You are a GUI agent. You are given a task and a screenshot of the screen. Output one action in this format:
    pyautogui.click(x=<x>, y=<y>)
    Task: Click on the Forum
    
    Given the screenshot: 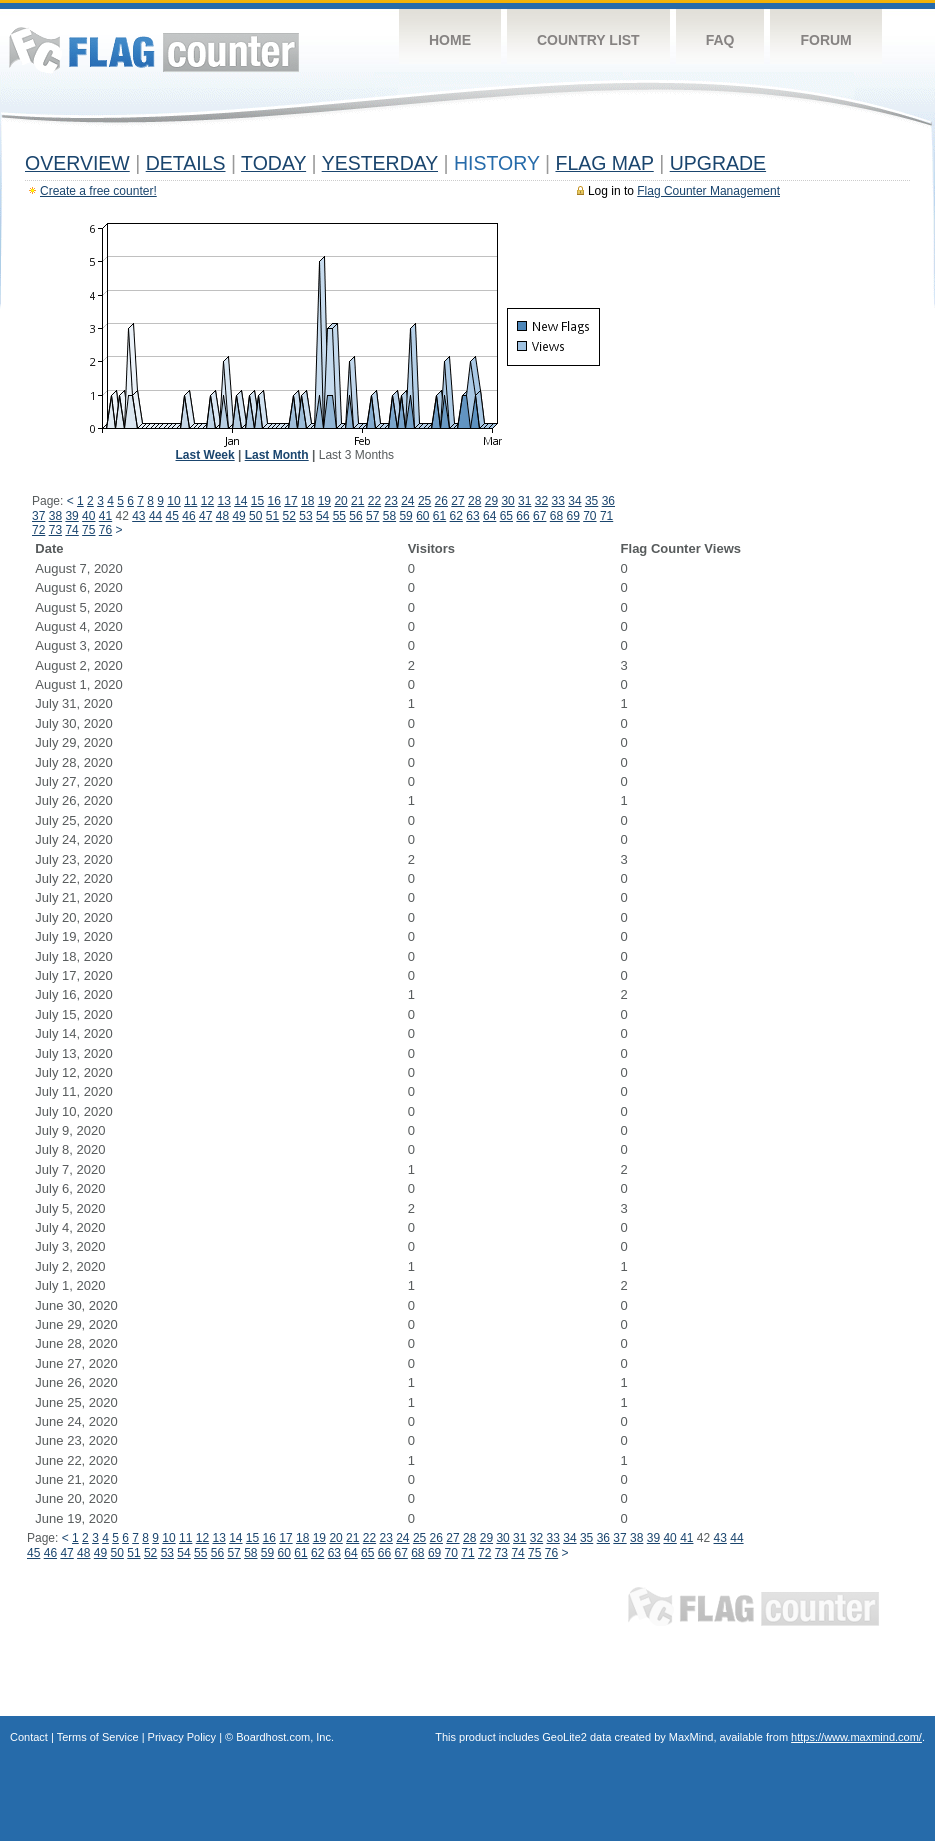 What is the action you would take?
    pyautogui.click(x=825, y=40)
    